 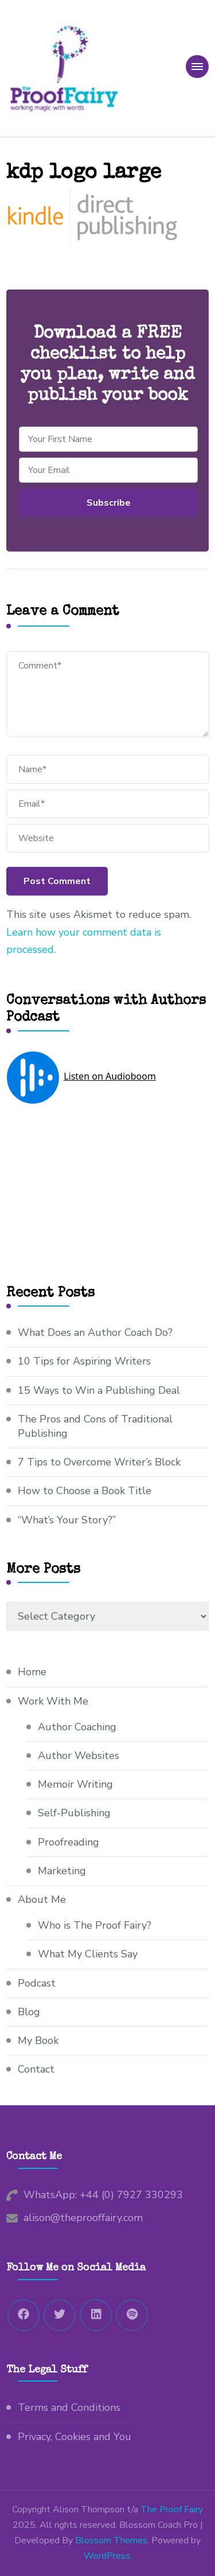 What do you see at coordinates (68, 1842) in the screenshot?
I see `Proofreading` at bounding box center [68, 1842].